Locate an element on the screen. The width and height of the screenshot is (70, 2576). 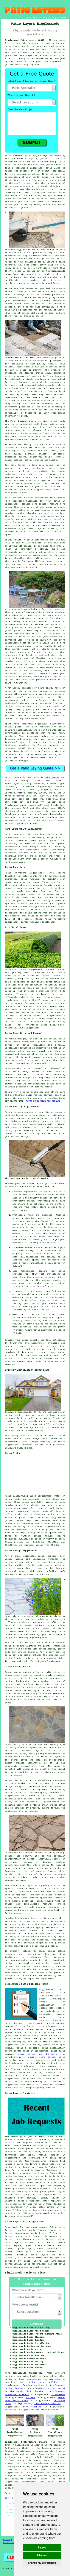
Biggleswade is located at coordinates (52, 777).